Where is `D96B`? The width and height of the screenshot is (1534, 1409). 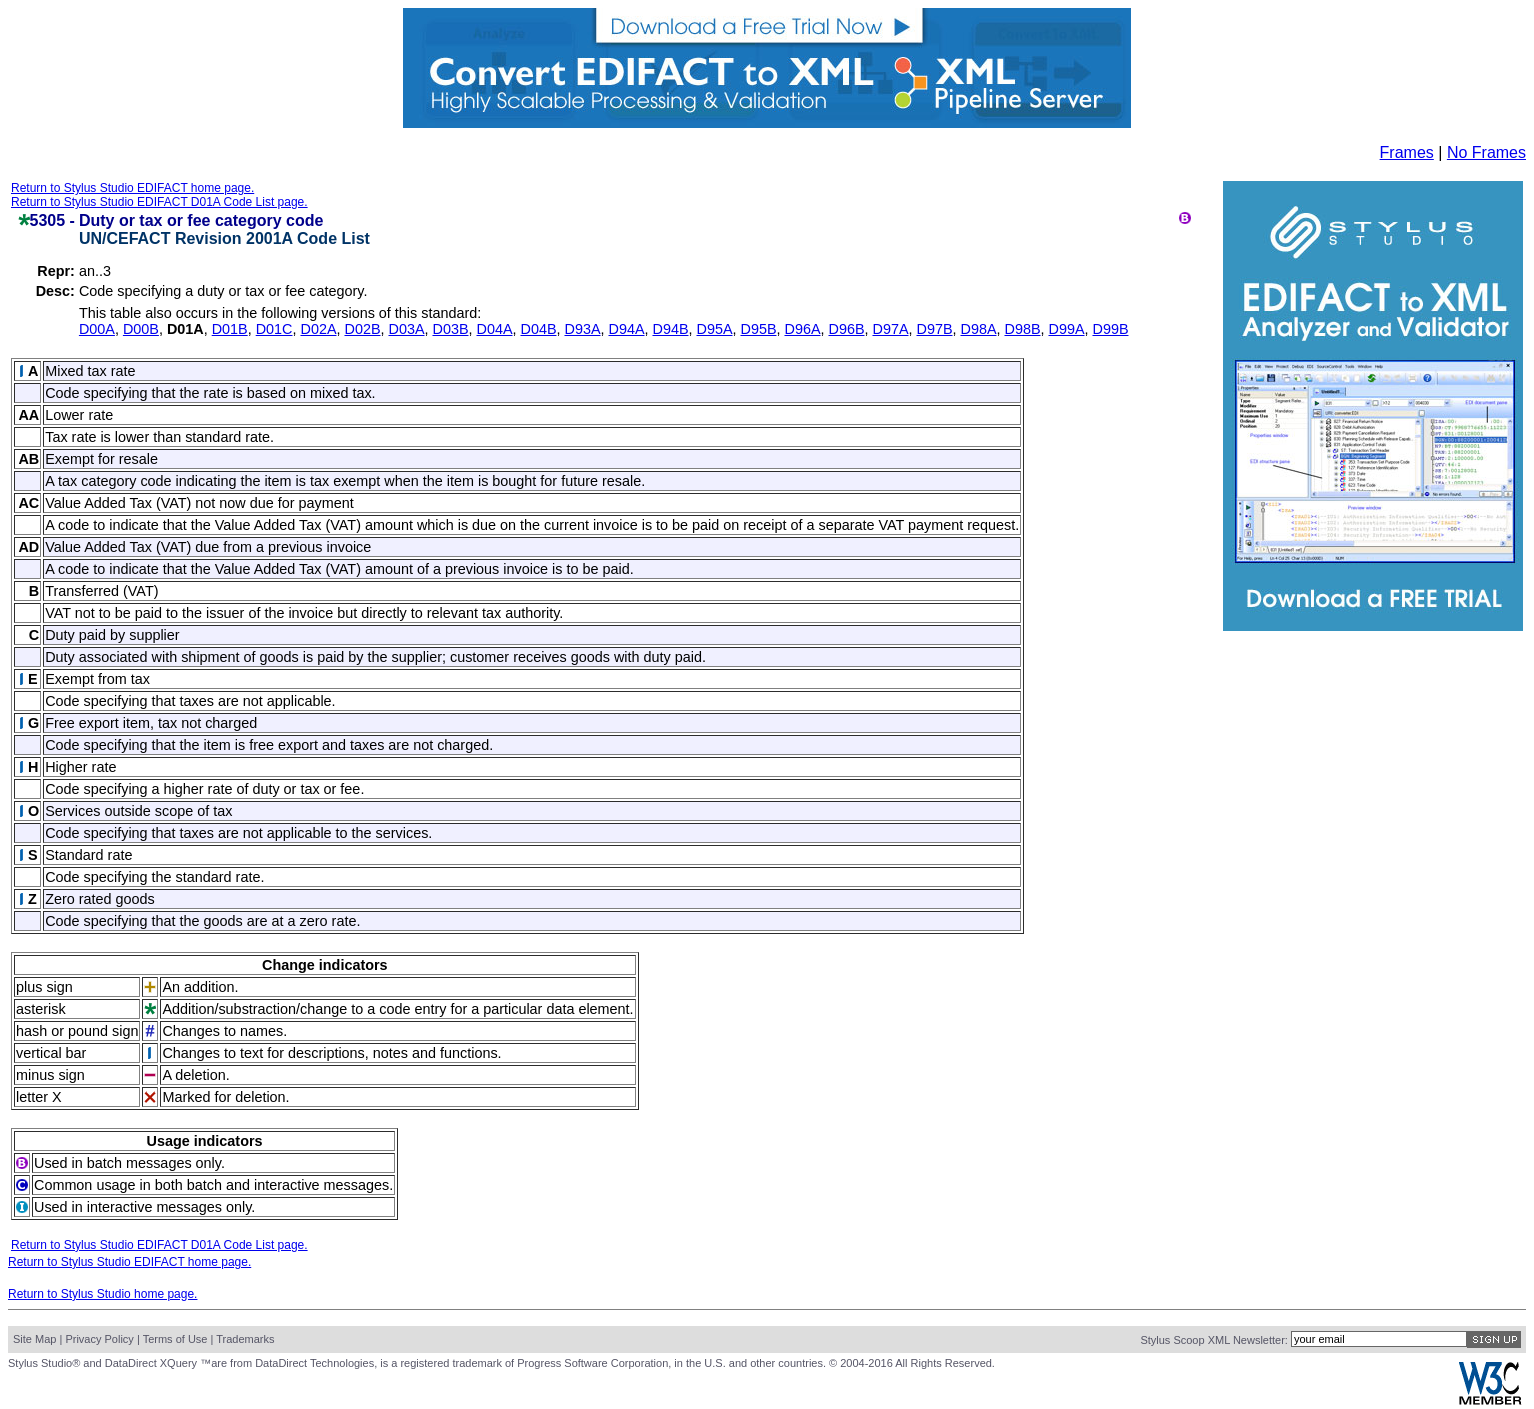 D96B is located at coordinates (846, 329).